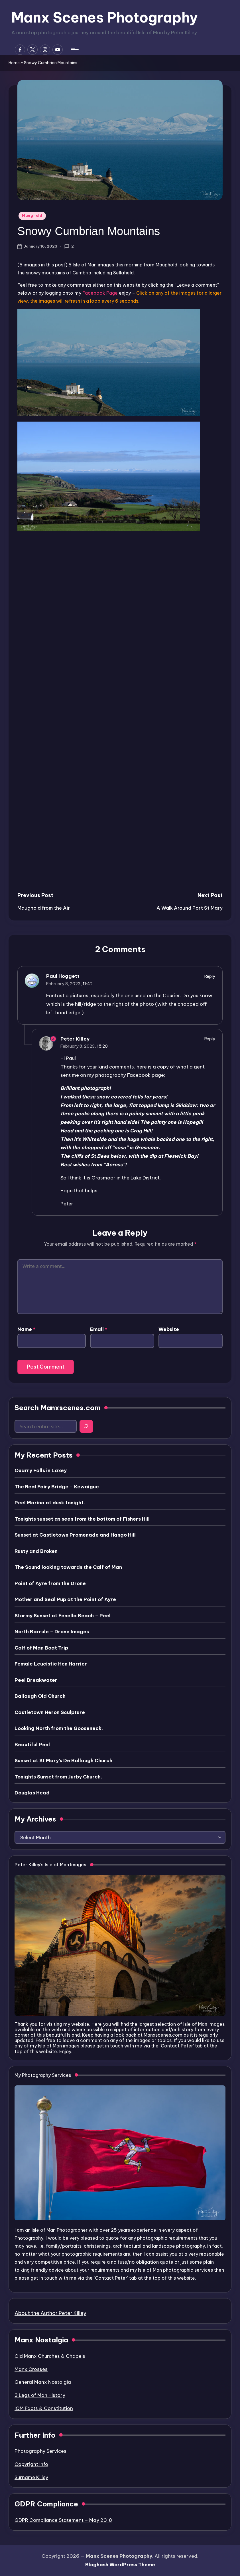 This screenshot has width=240, height=2576. What do you see at coordinates (41, 1648) in the screenshot?
I see `Calf of Man Boat Trip` at bounding box center [41, 1648].